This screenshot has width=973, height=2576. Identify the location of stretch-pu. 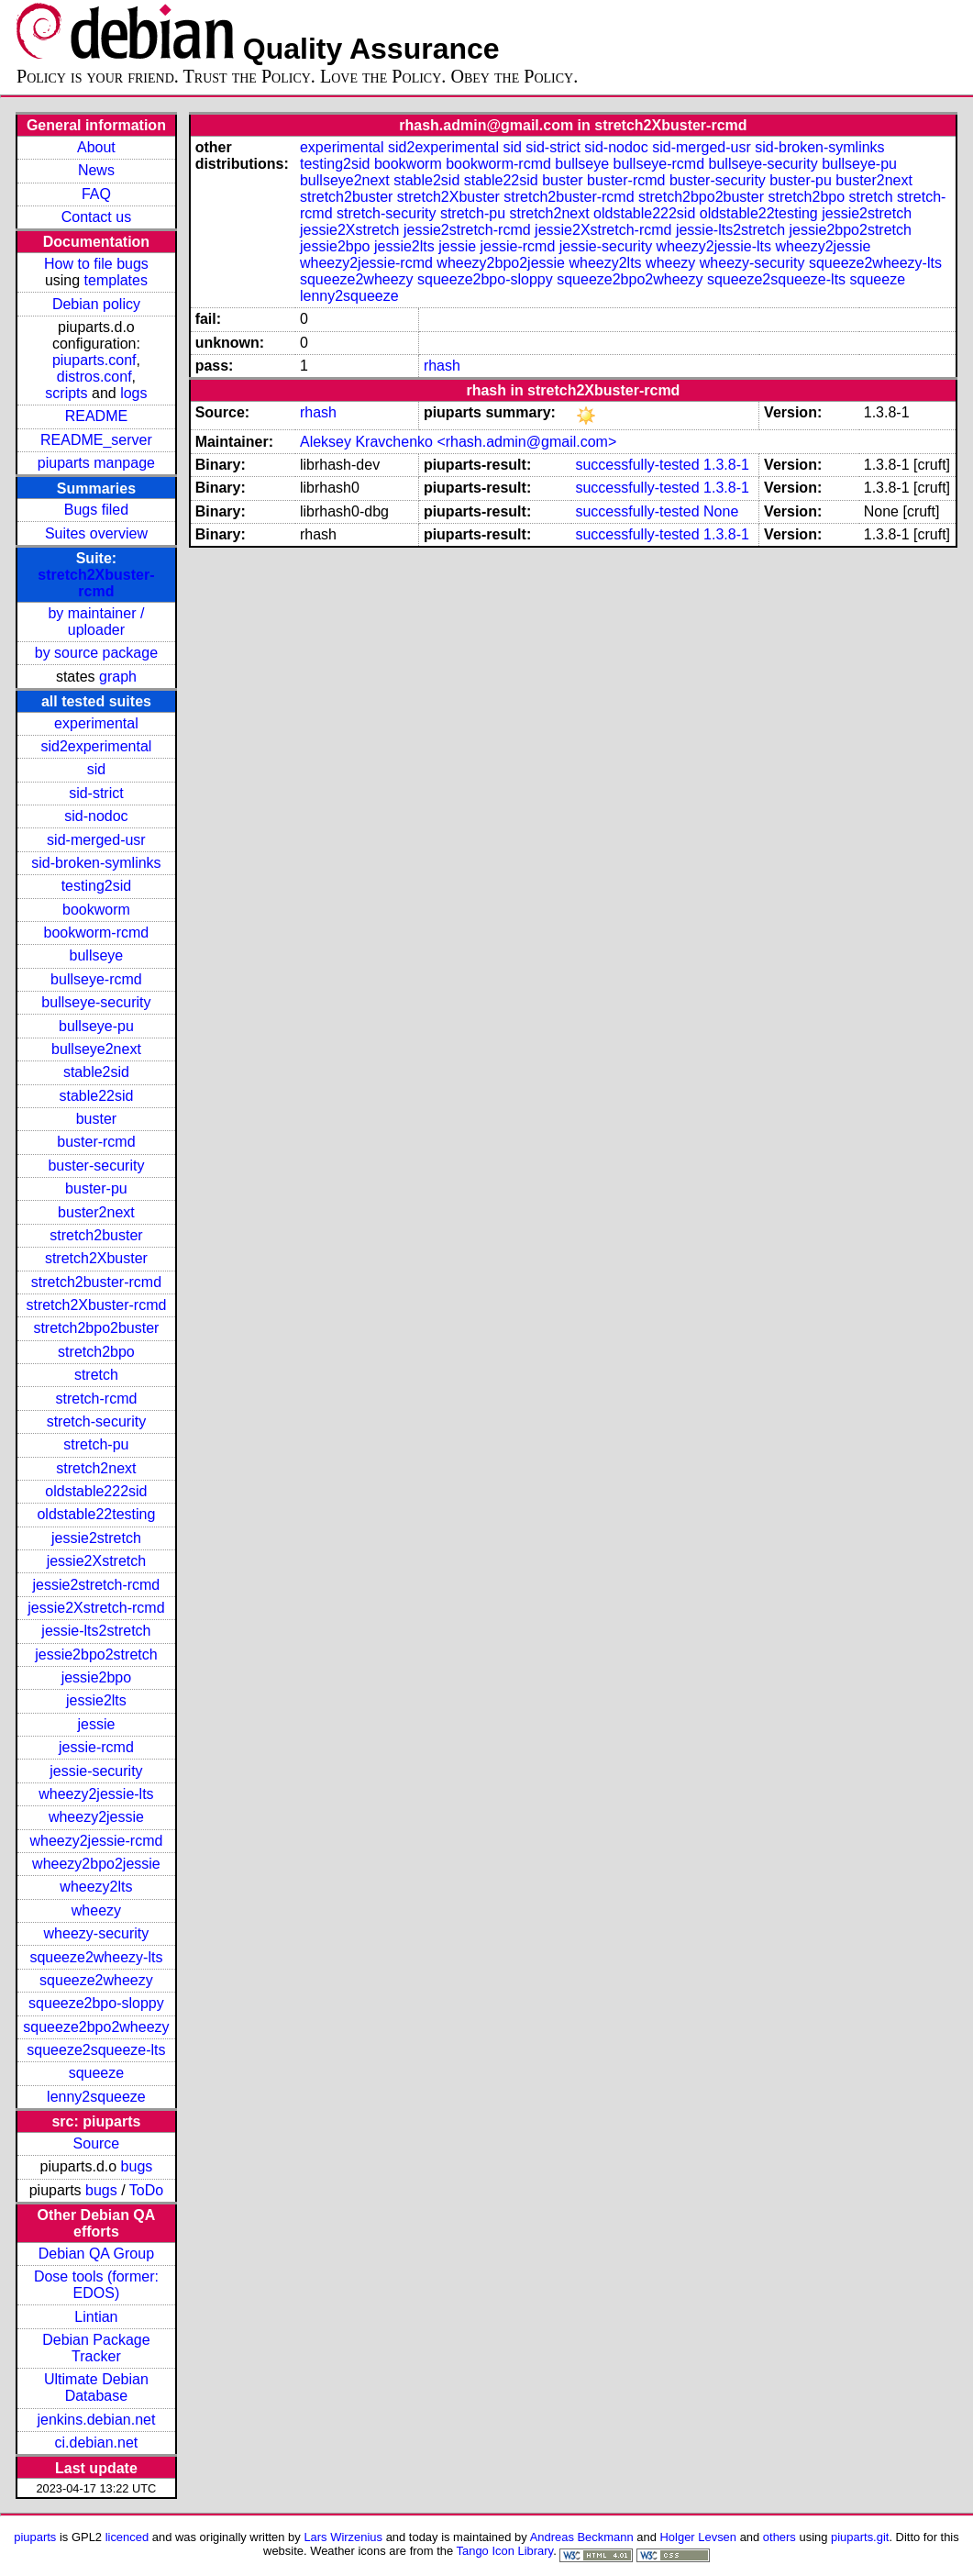
(95, 1444).